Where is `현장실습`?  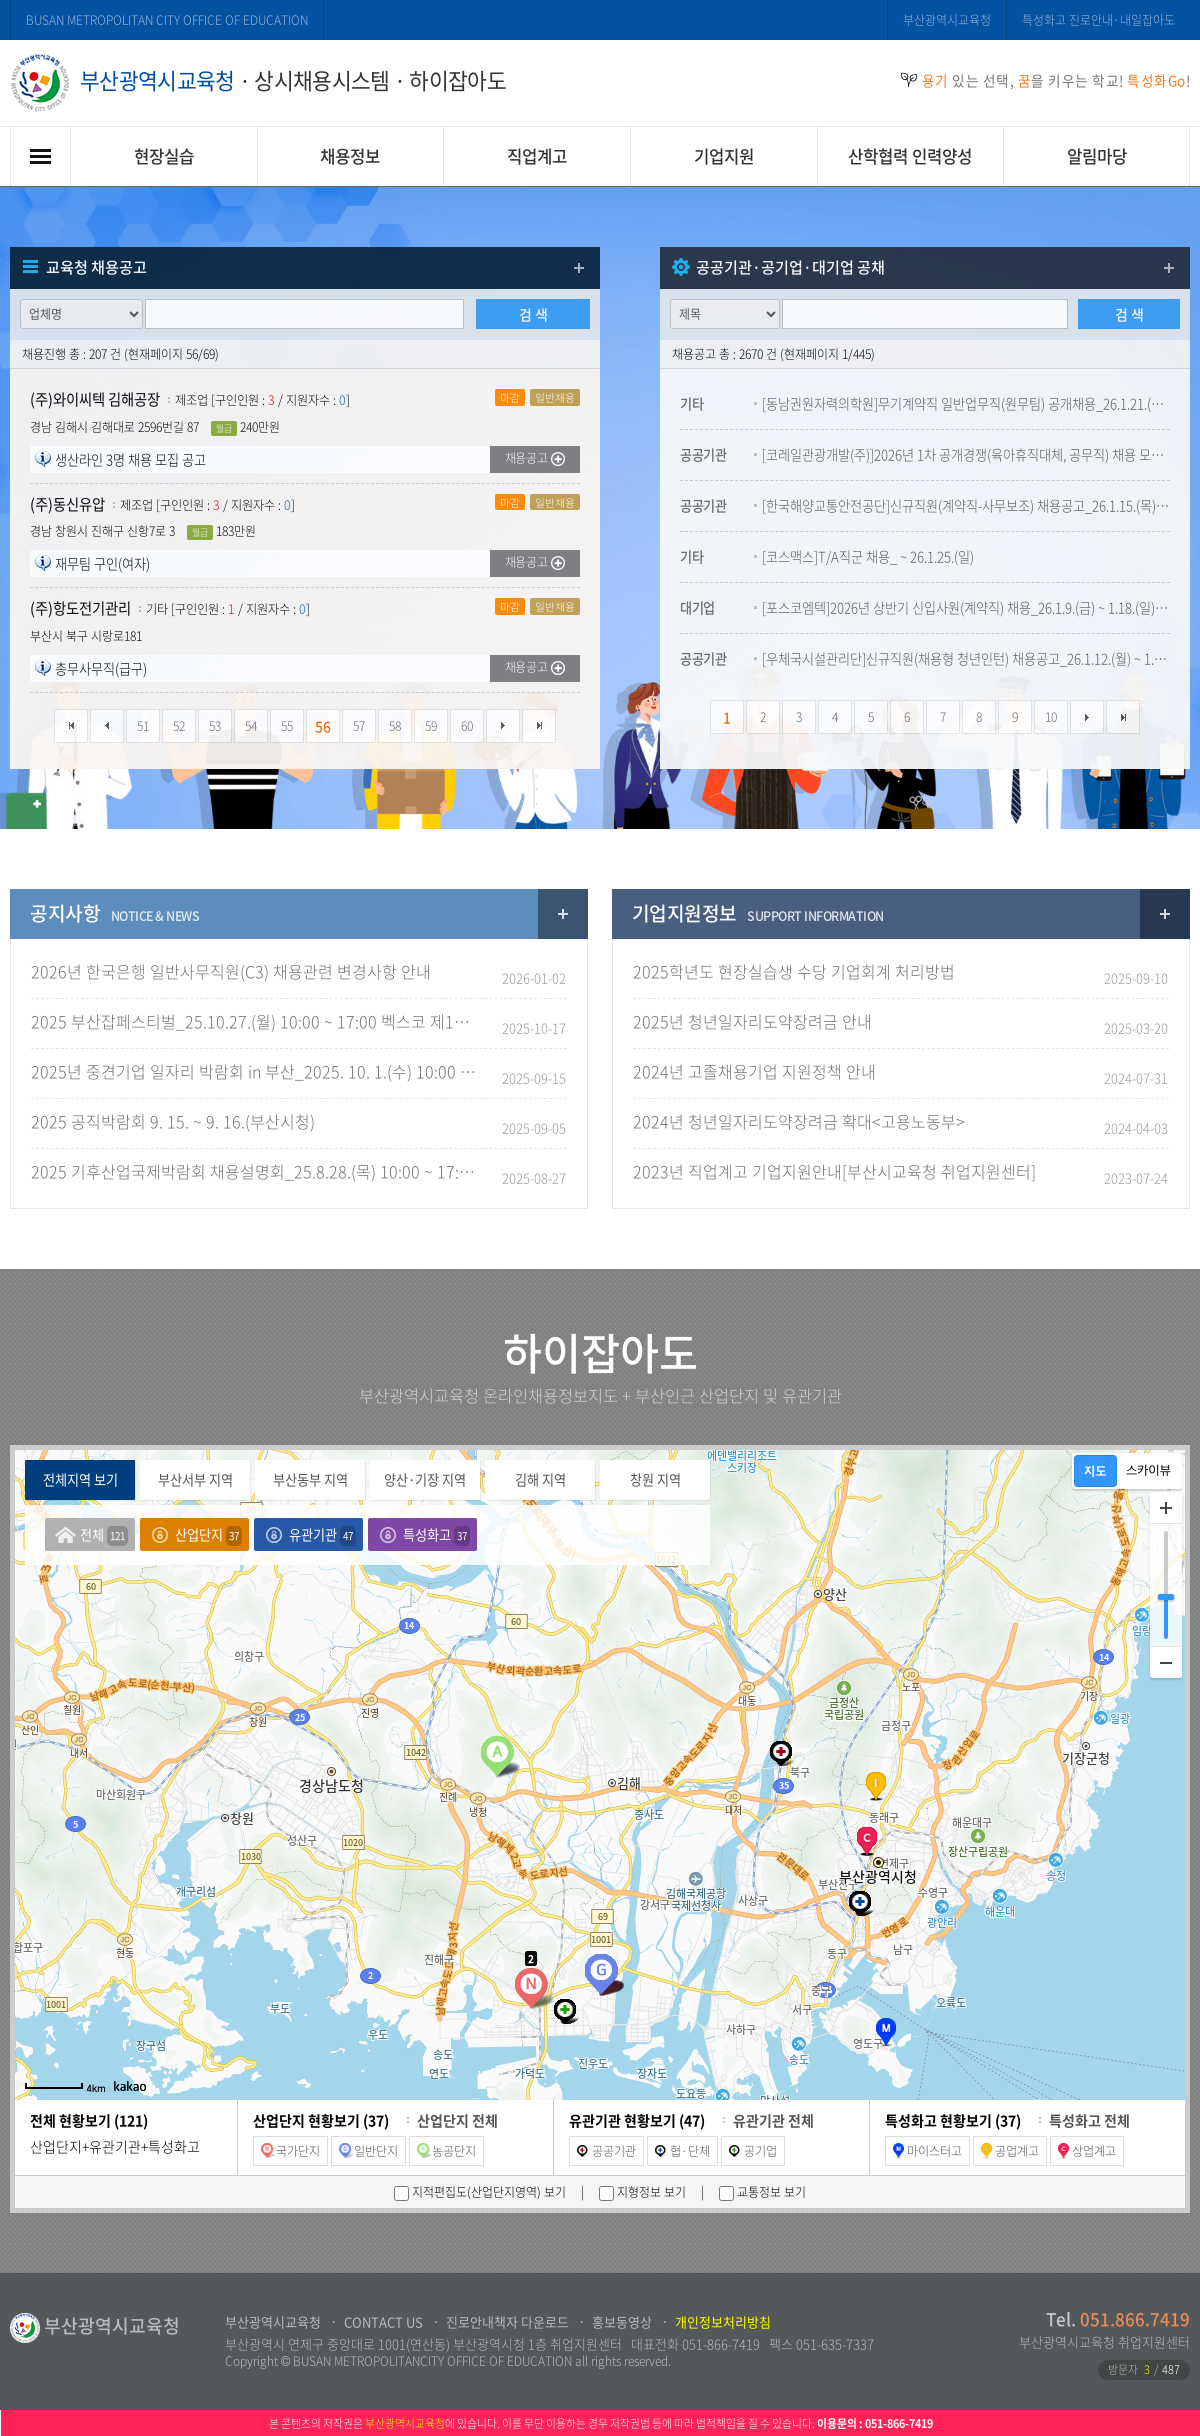
현장실습 is located at coordinates (164, 156).